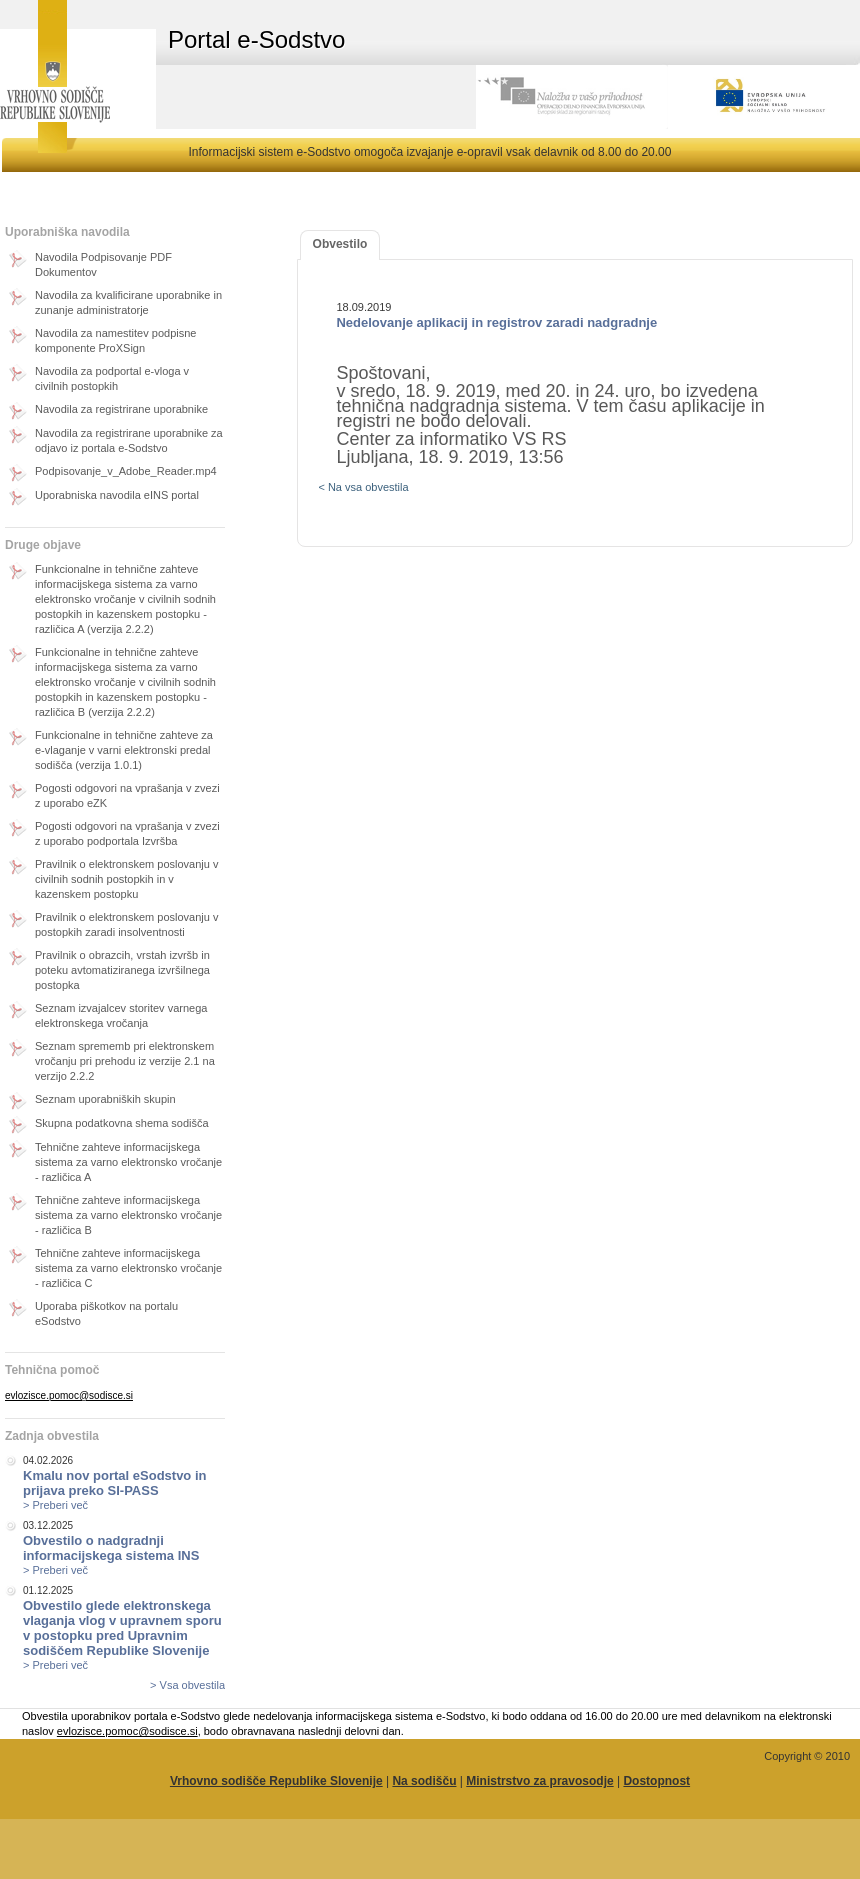 Image resolution: width=860 pixels, height=1879 pixels. What do you see at coordinates (539, 1781) in the screenshot?
I see `Ministrstvo za pravosodje` at bounding box center [539, 1781].